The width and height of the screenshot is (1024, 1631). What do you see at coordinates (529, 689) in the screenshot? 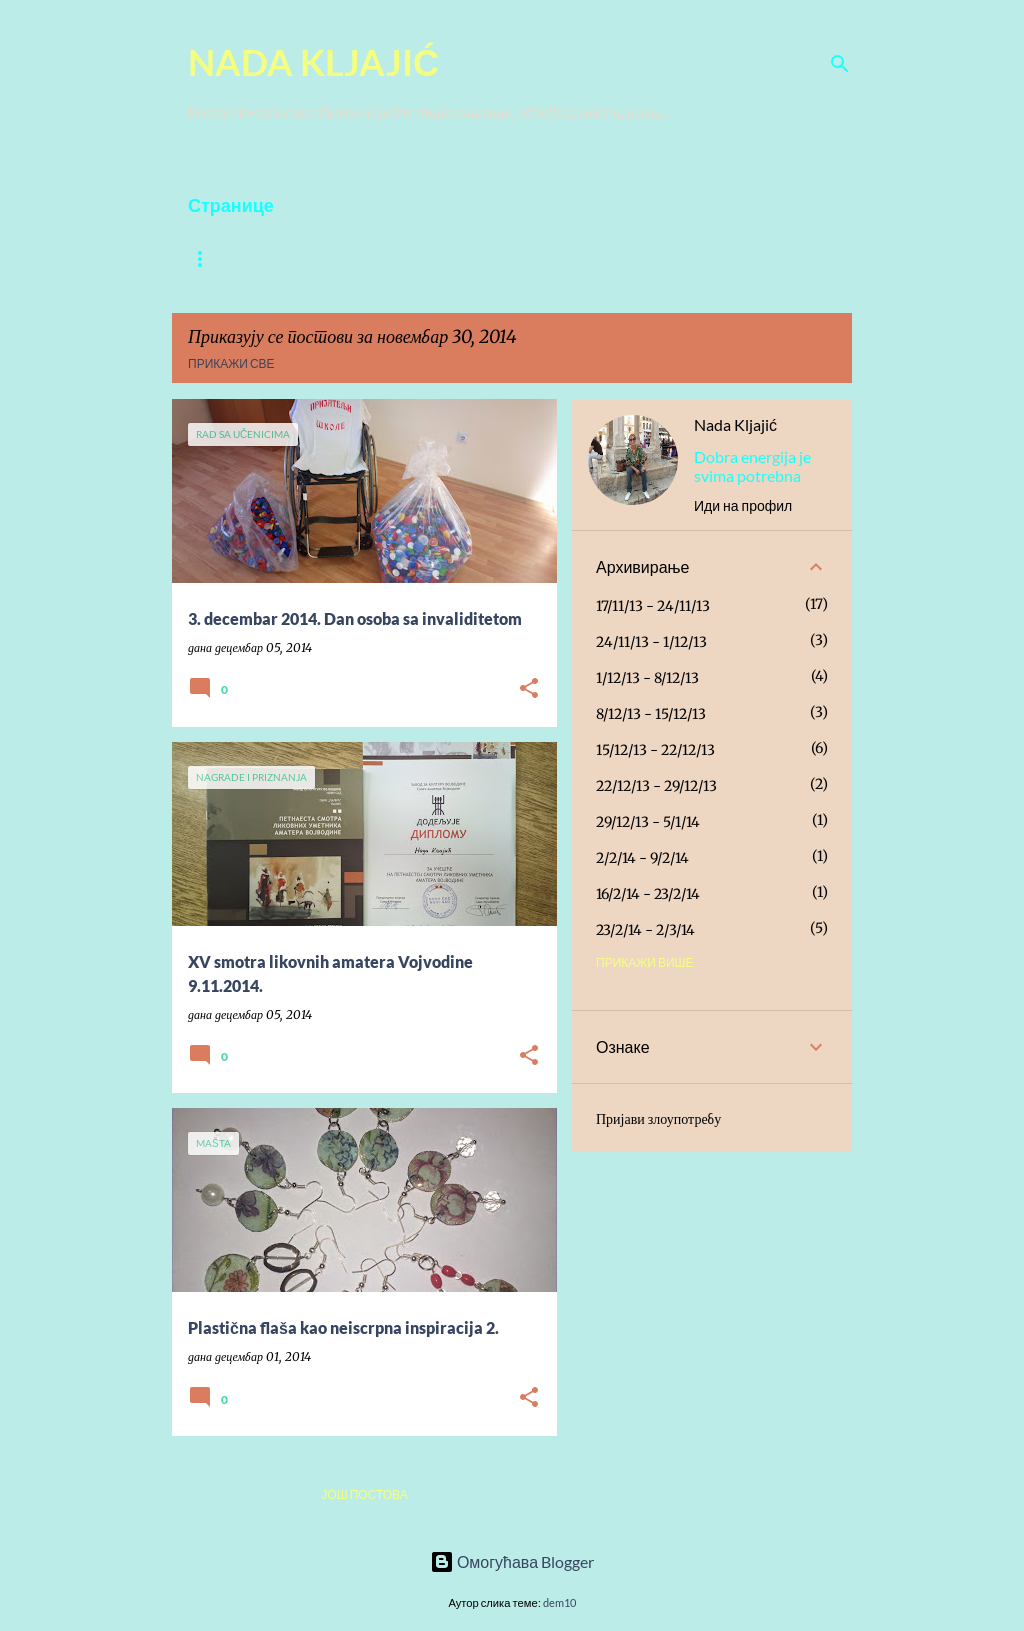
I see `[button]` at bounding box center [529, 689].